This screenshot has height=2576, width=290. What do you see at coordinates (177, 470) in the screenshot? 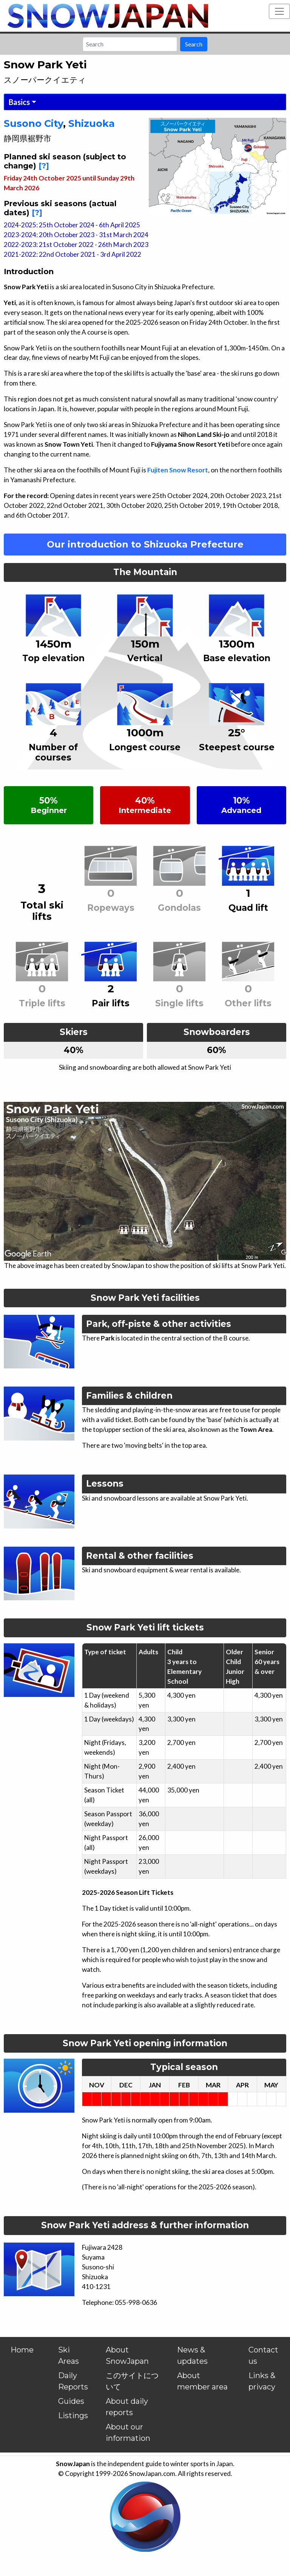
I see `Fujiten Snow Resort` at bounding box center [177, 470].